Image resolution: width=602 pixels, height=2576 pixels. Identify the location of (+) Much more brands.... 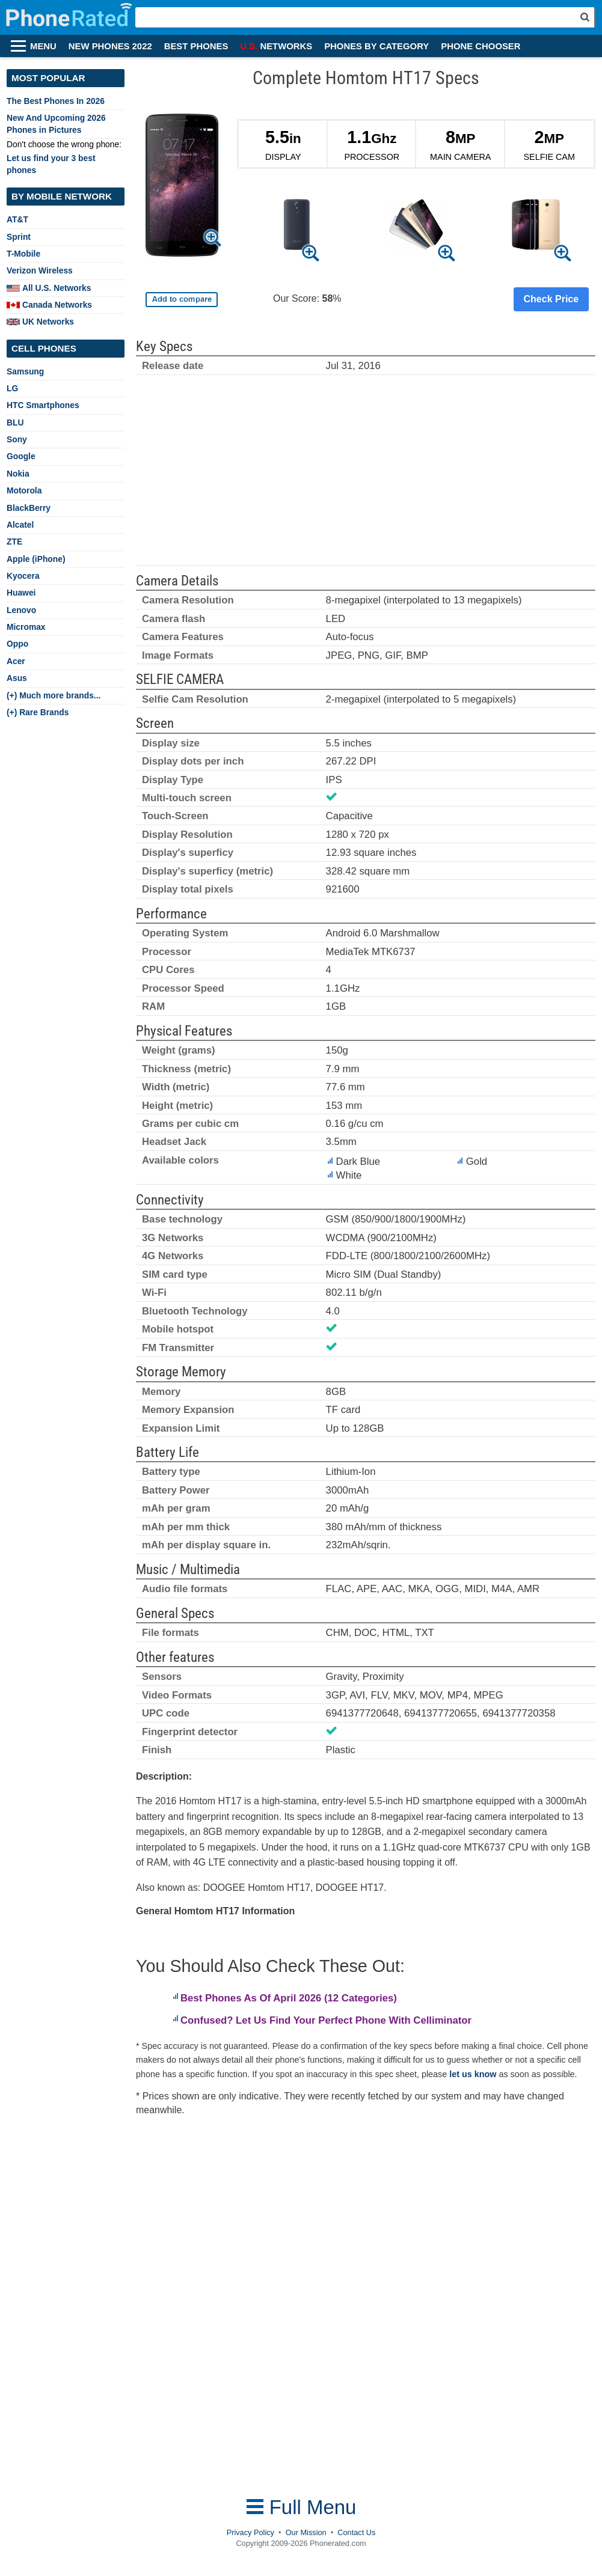
(53, 695).